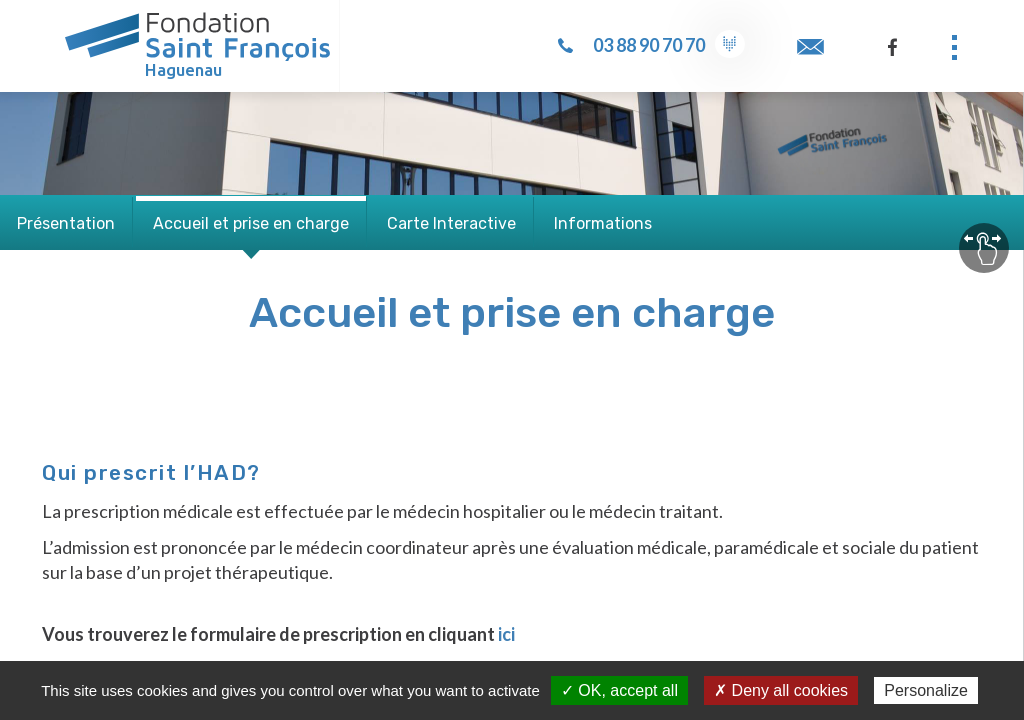 The height and width of the screenshot is (720, 1024). I want to click on Accueil et prise en charge, so click(251, 223).